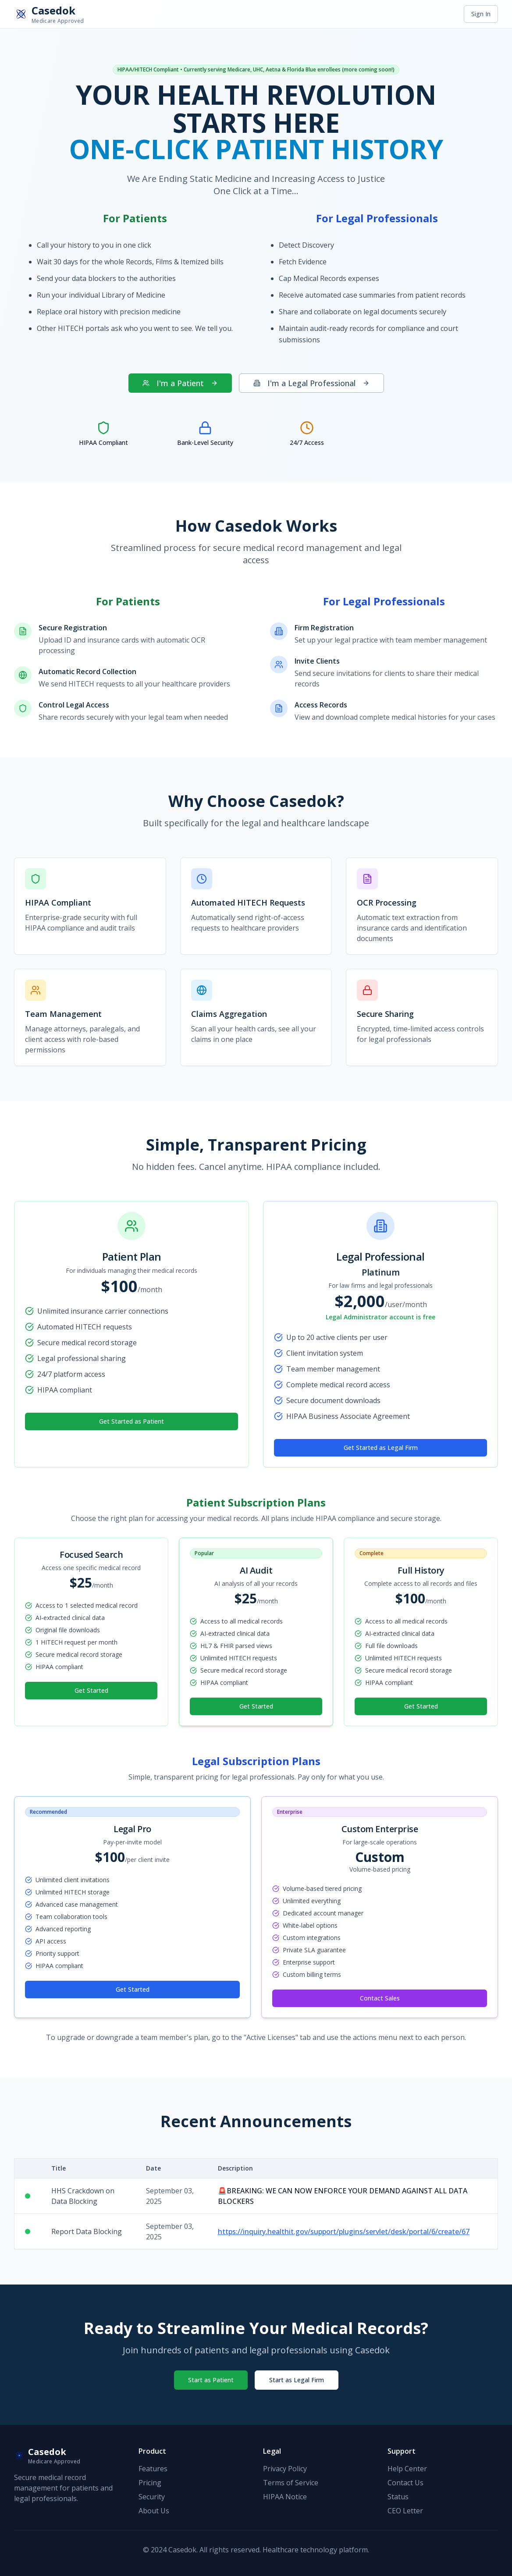 Image resolution: width=512 pixels, height=2576 pixels. I want to click on Help Center, so click(407, 2468).